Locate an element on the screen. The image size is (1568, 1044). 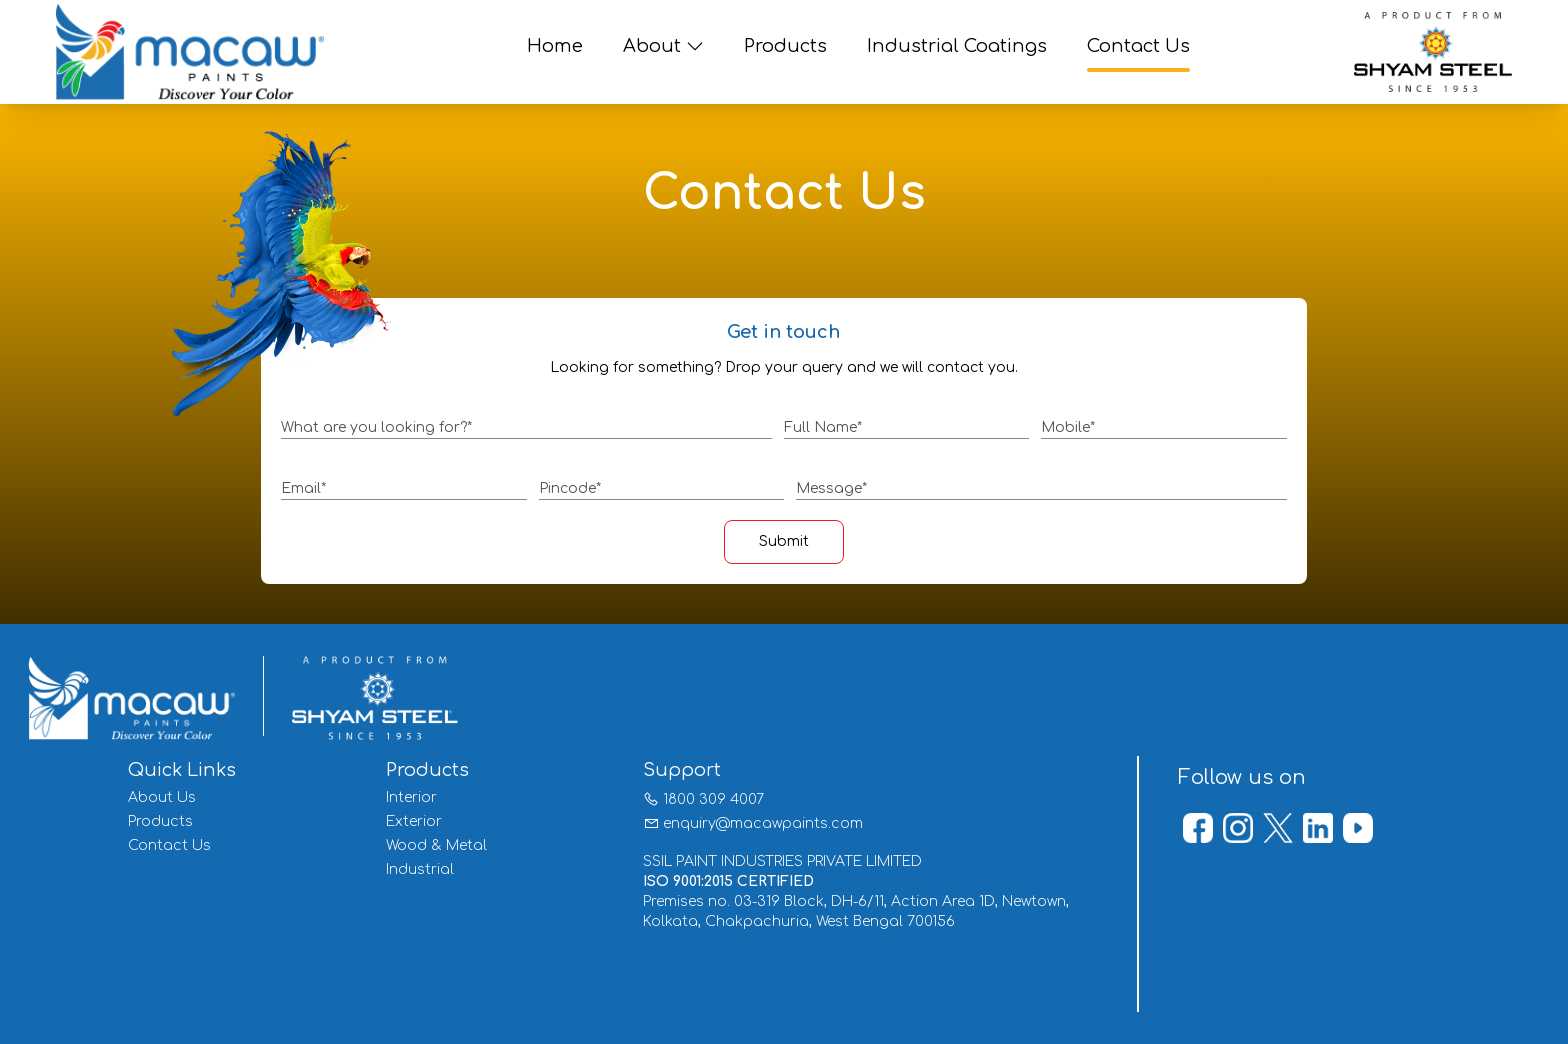
Submit is located at coordinates (784, 541).